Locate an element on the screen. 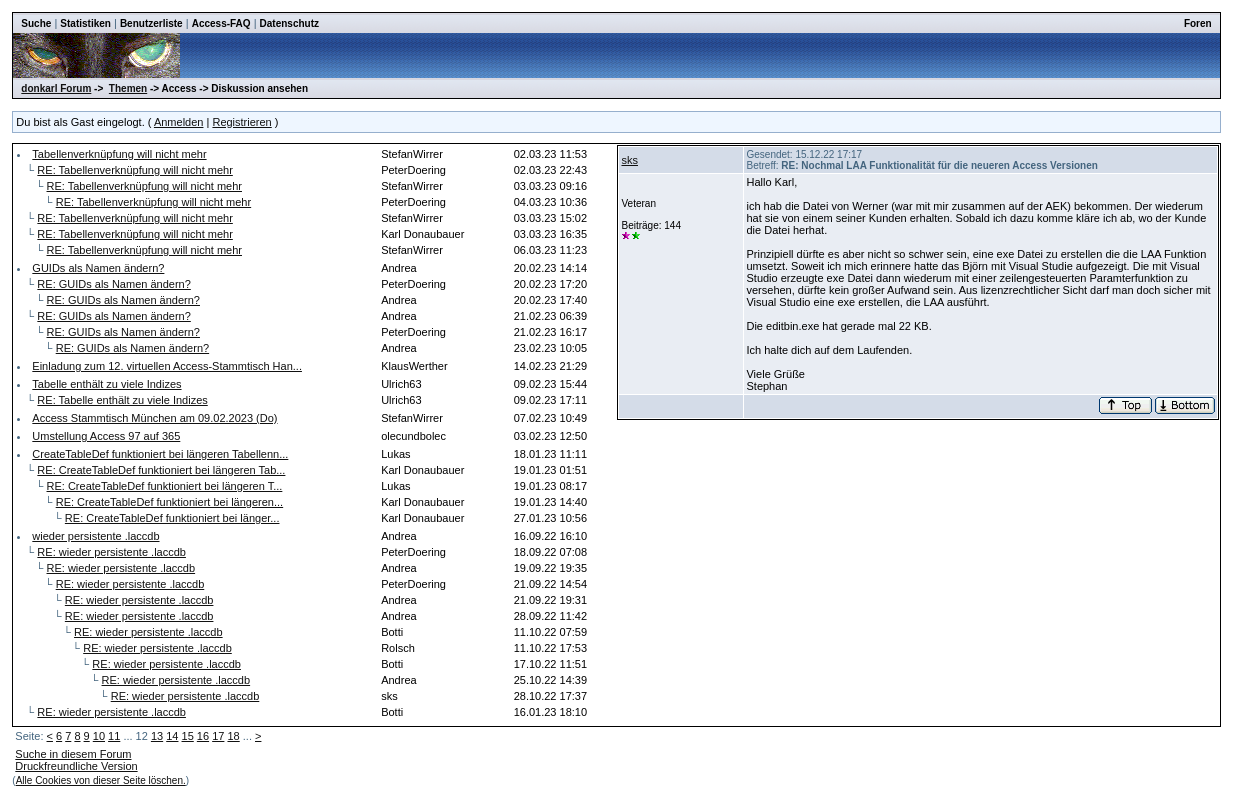  Access Stammtisch München am 09.02.2023 (Do) is located at coordinates (154, 418).